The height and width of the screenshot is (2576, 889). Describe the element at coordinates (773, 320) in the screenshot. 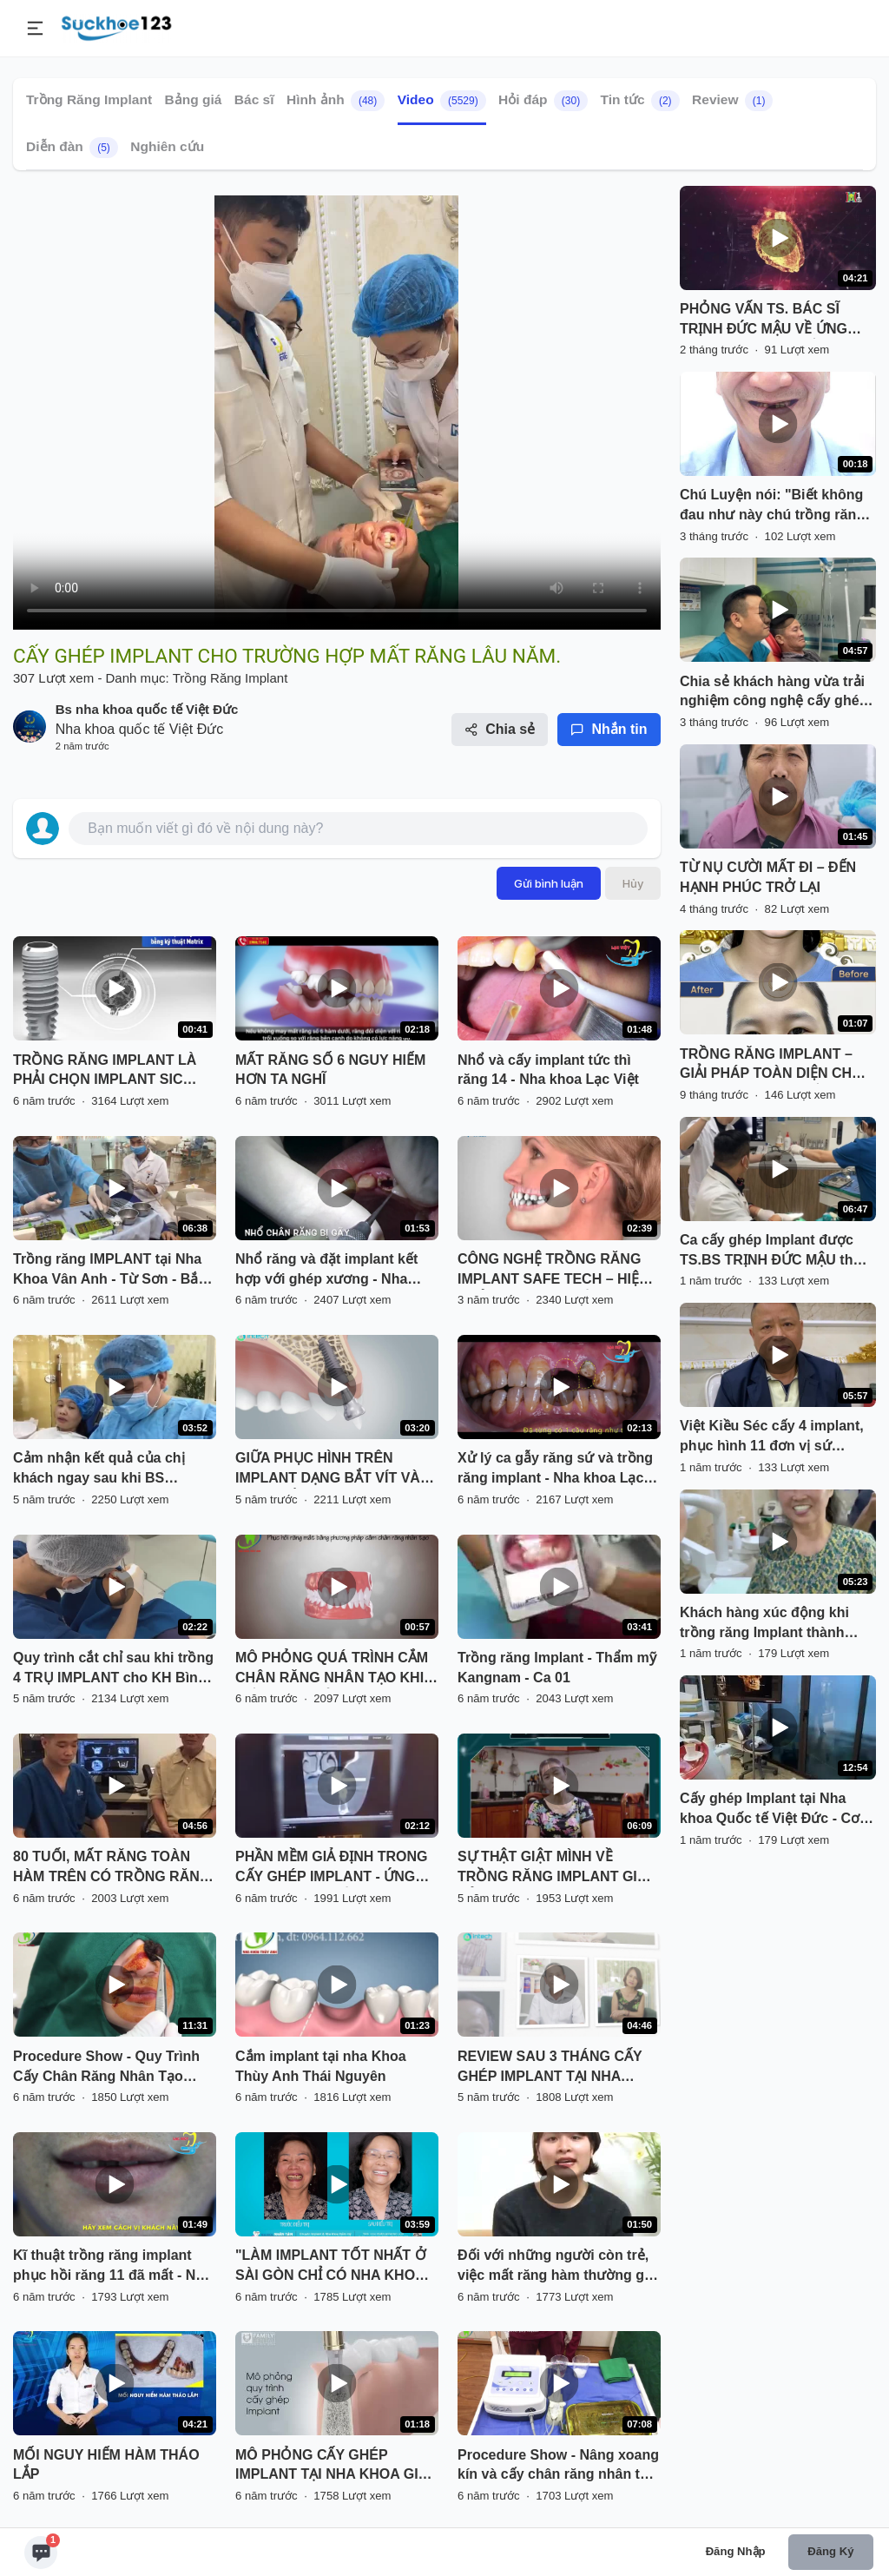

I see `PHỎNG VẤN TS. BÁC SĨ TRỊNH ĐỨC MẬU VỀ ỨNG DỤNG AI TRONG CẤY GHÉP IMPLANT` at that location.